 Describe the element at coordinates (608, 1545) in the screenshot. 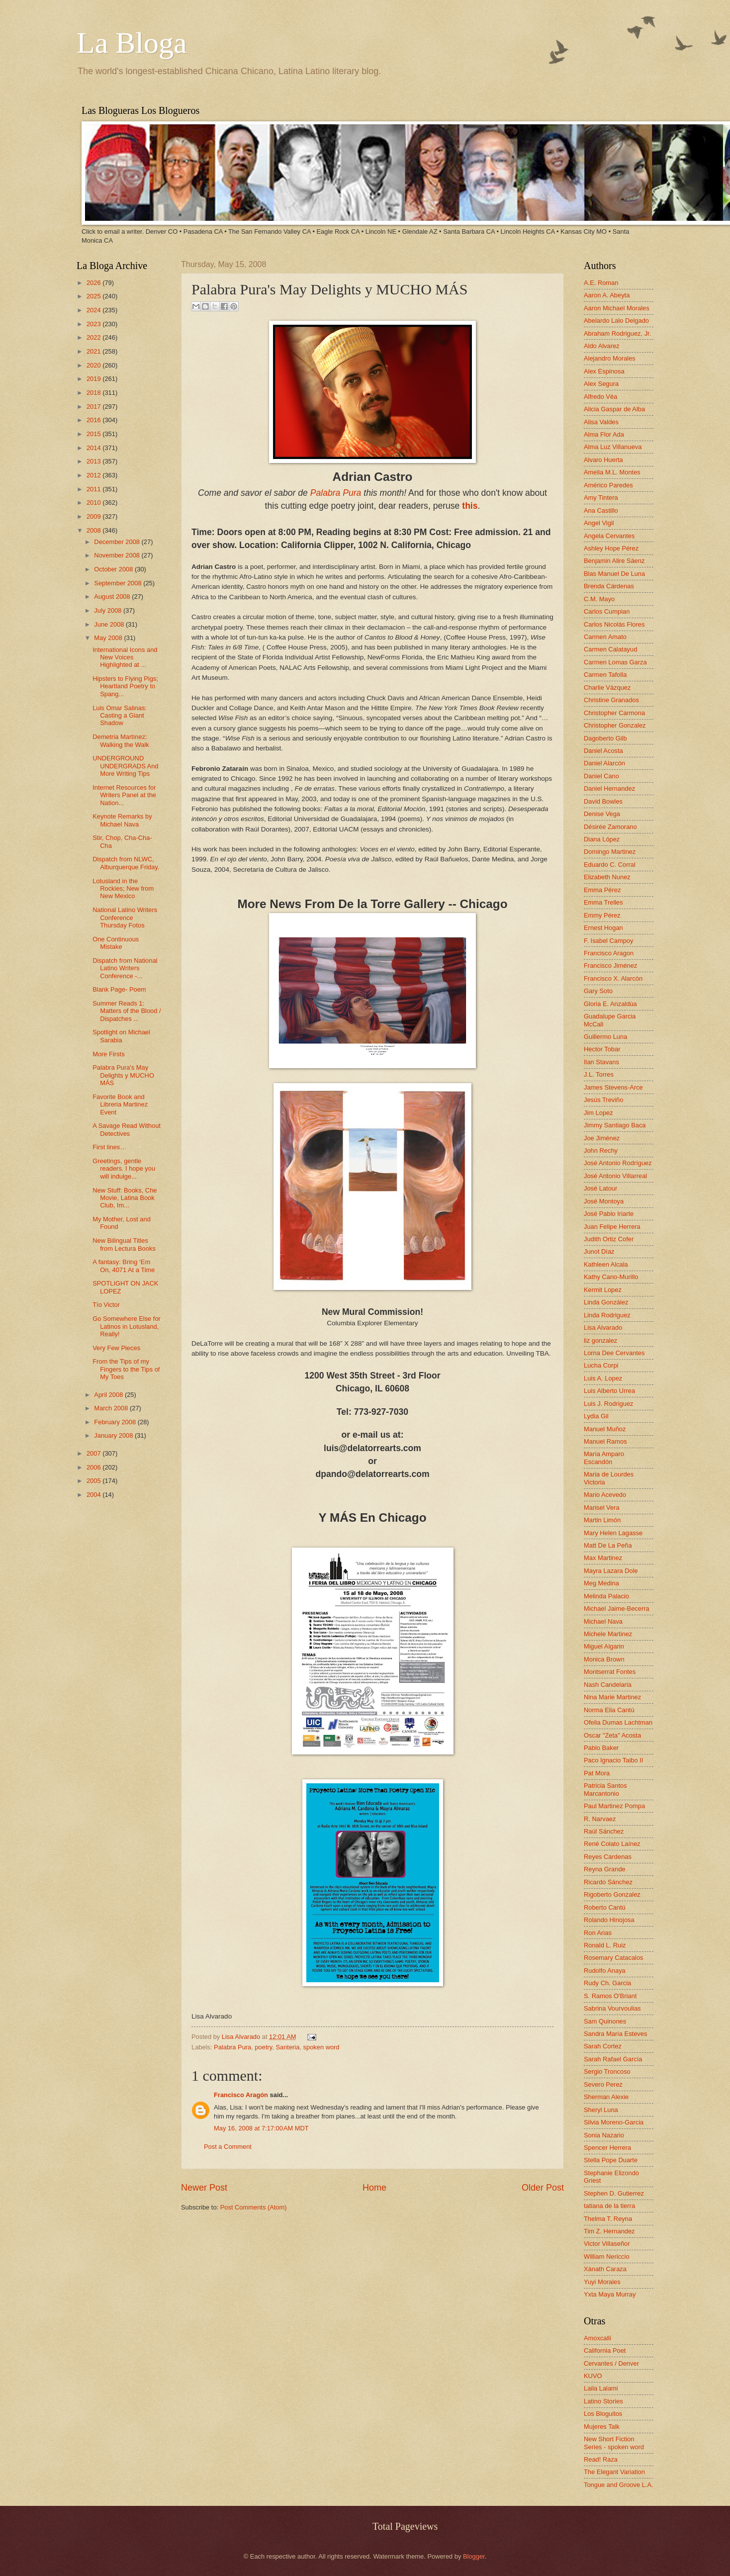

I see `Matt De La Peña` at that location.